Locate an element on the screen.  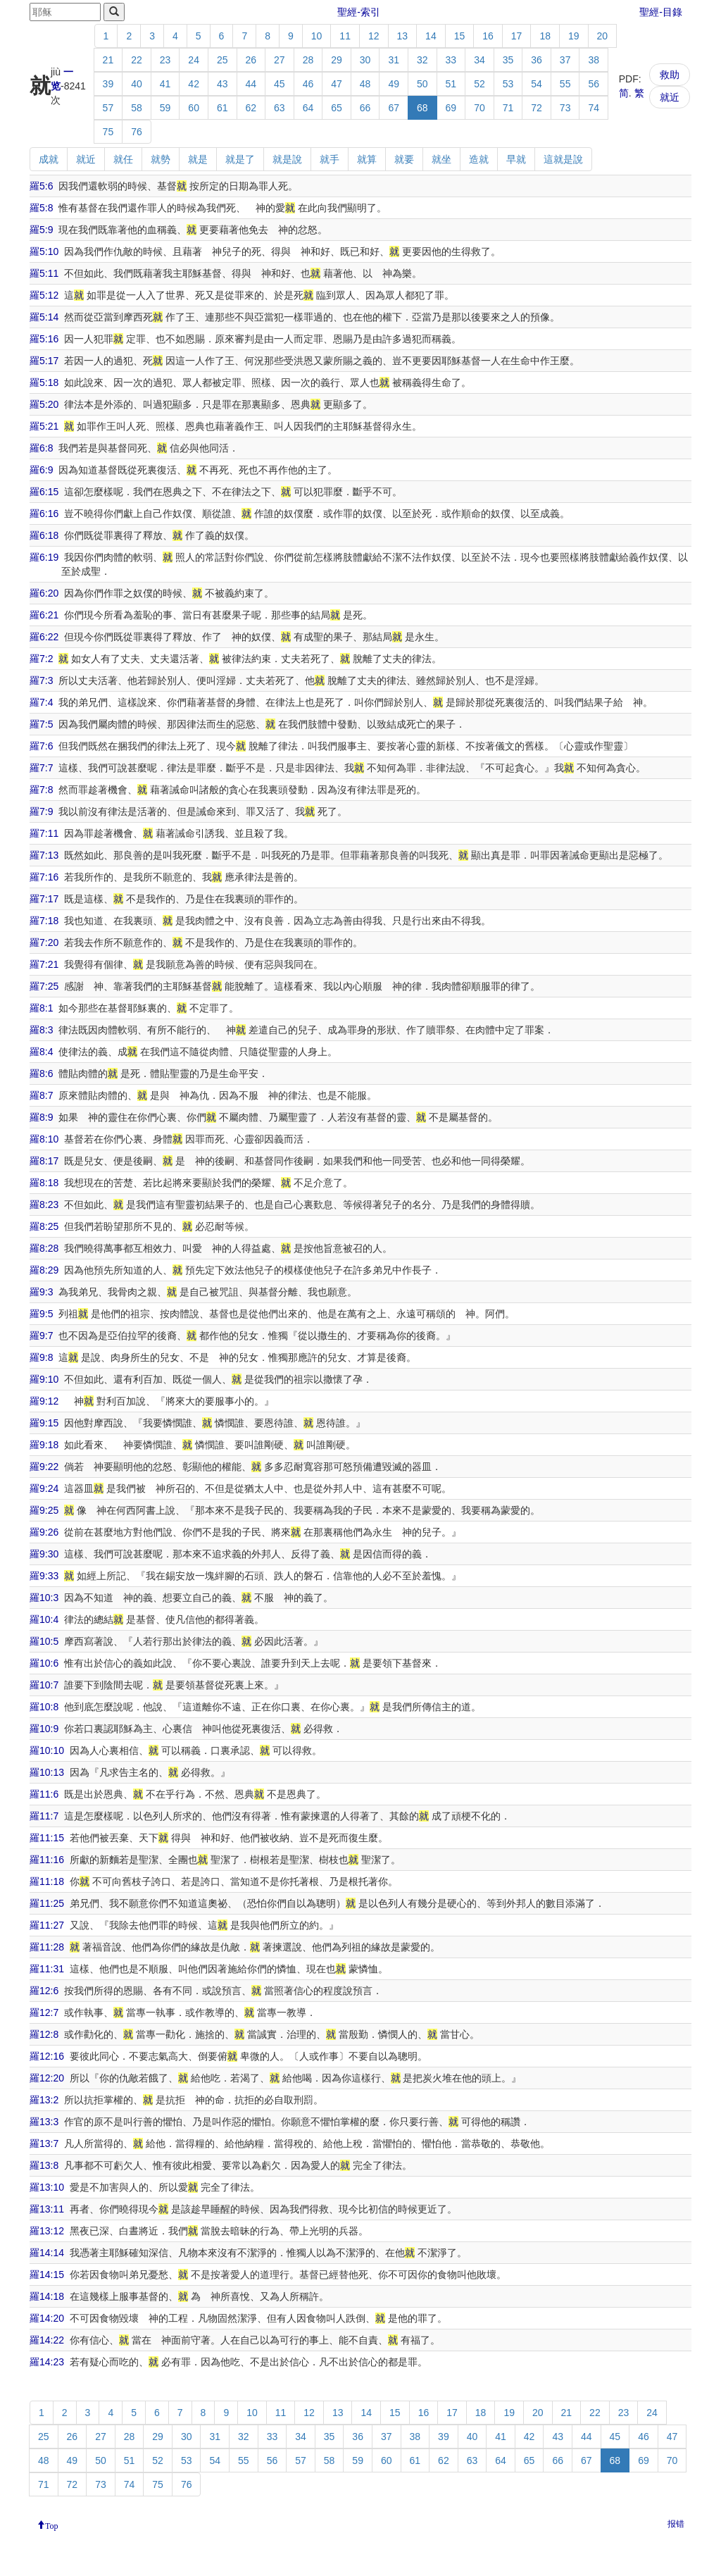
羅11:25 is located at coordinates (47, 1903).